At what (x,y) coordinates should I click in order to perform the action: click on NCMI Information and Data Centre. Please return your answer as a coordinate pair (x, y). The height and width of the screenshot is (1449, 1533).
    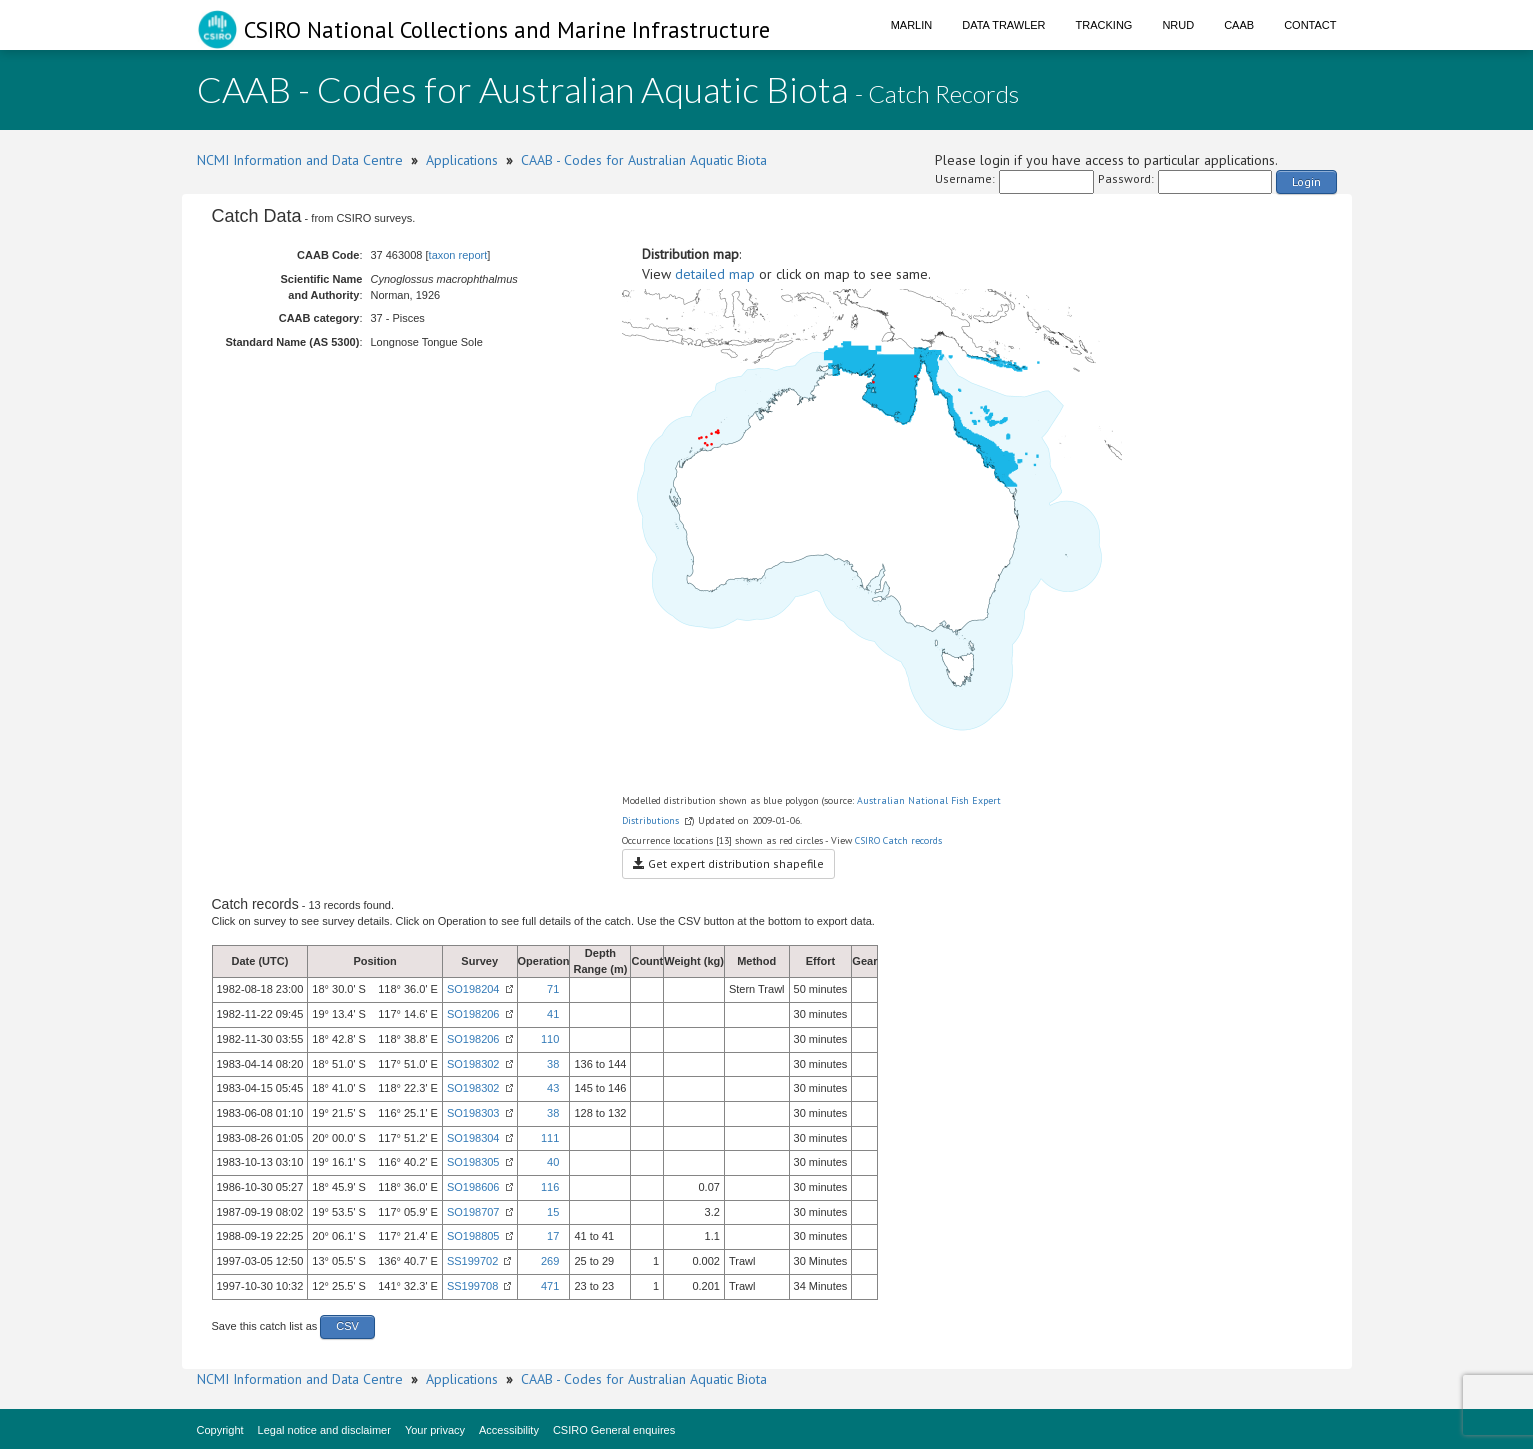
    Looking at the image, I should click on (300, 160).